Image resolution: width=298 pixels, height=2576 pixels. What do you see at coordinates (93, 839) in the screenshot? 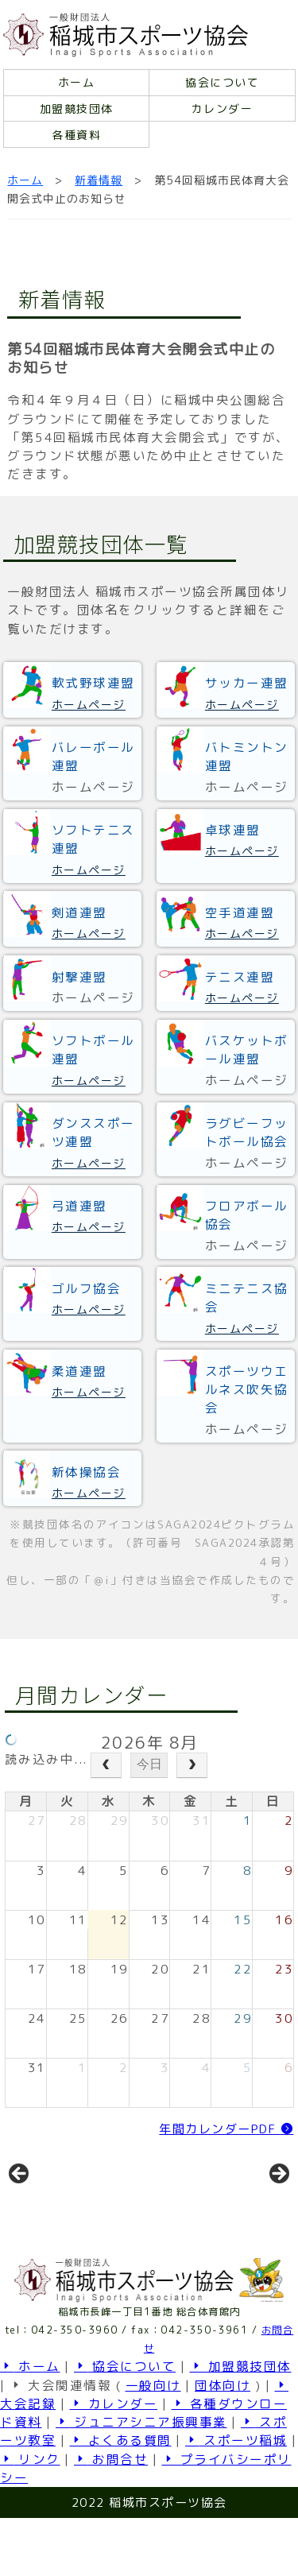
I see `ソフトテニス連盟` at bounding box center [93, 839].